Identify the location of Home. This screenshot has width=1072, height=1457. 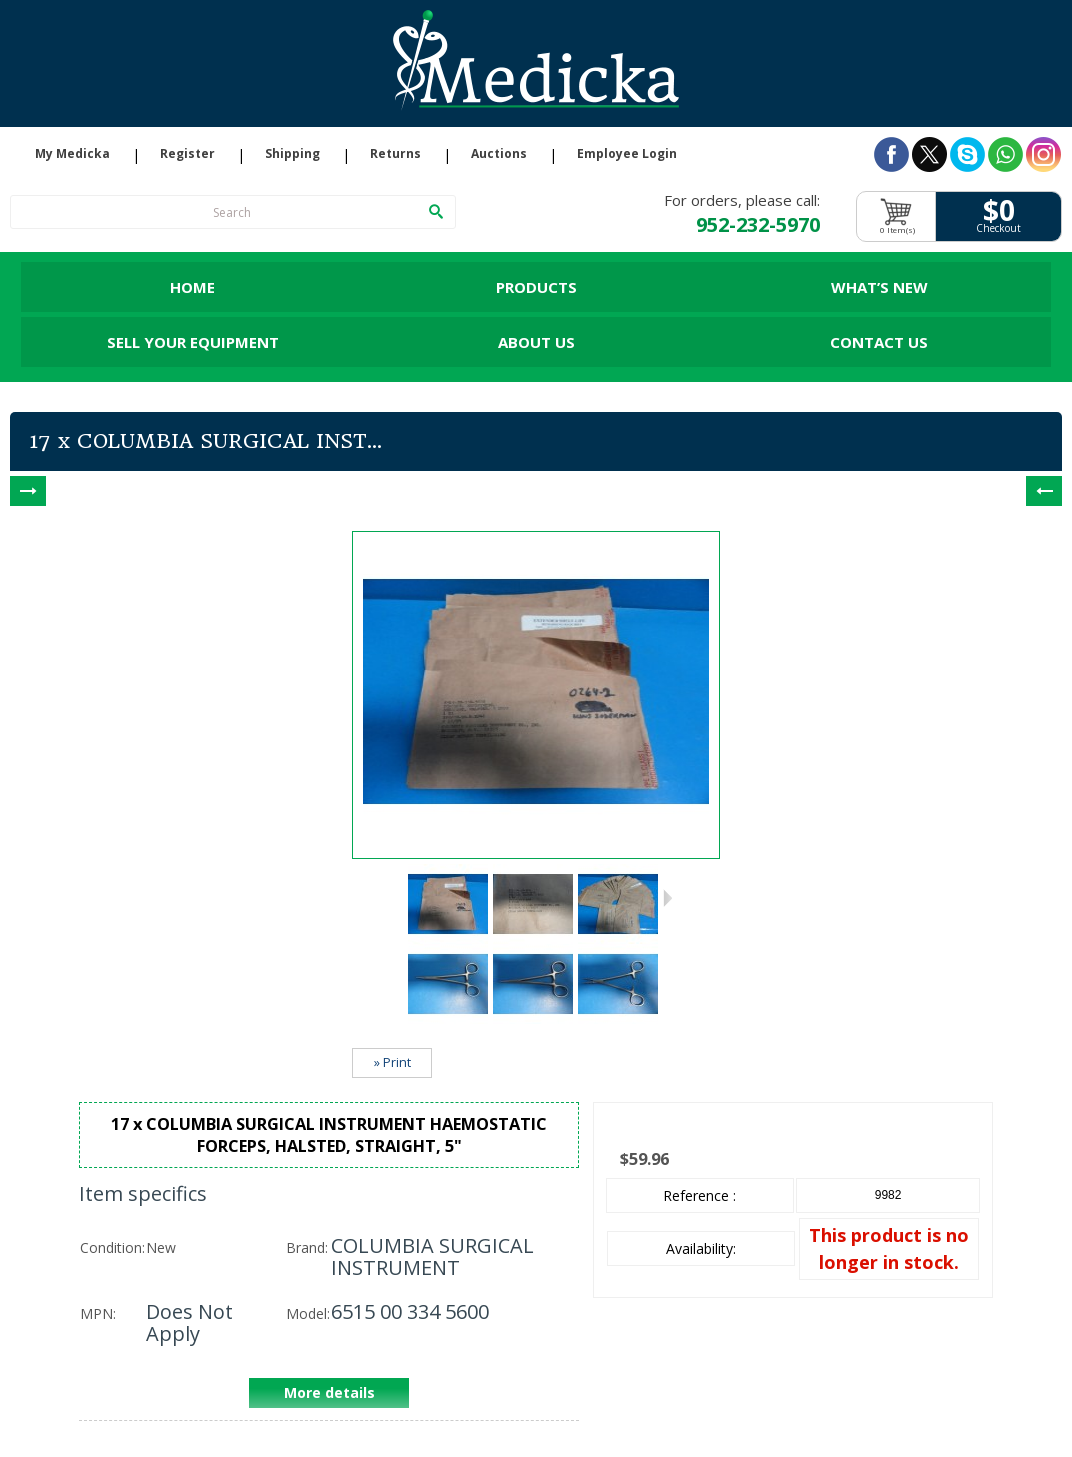
(192, 287).